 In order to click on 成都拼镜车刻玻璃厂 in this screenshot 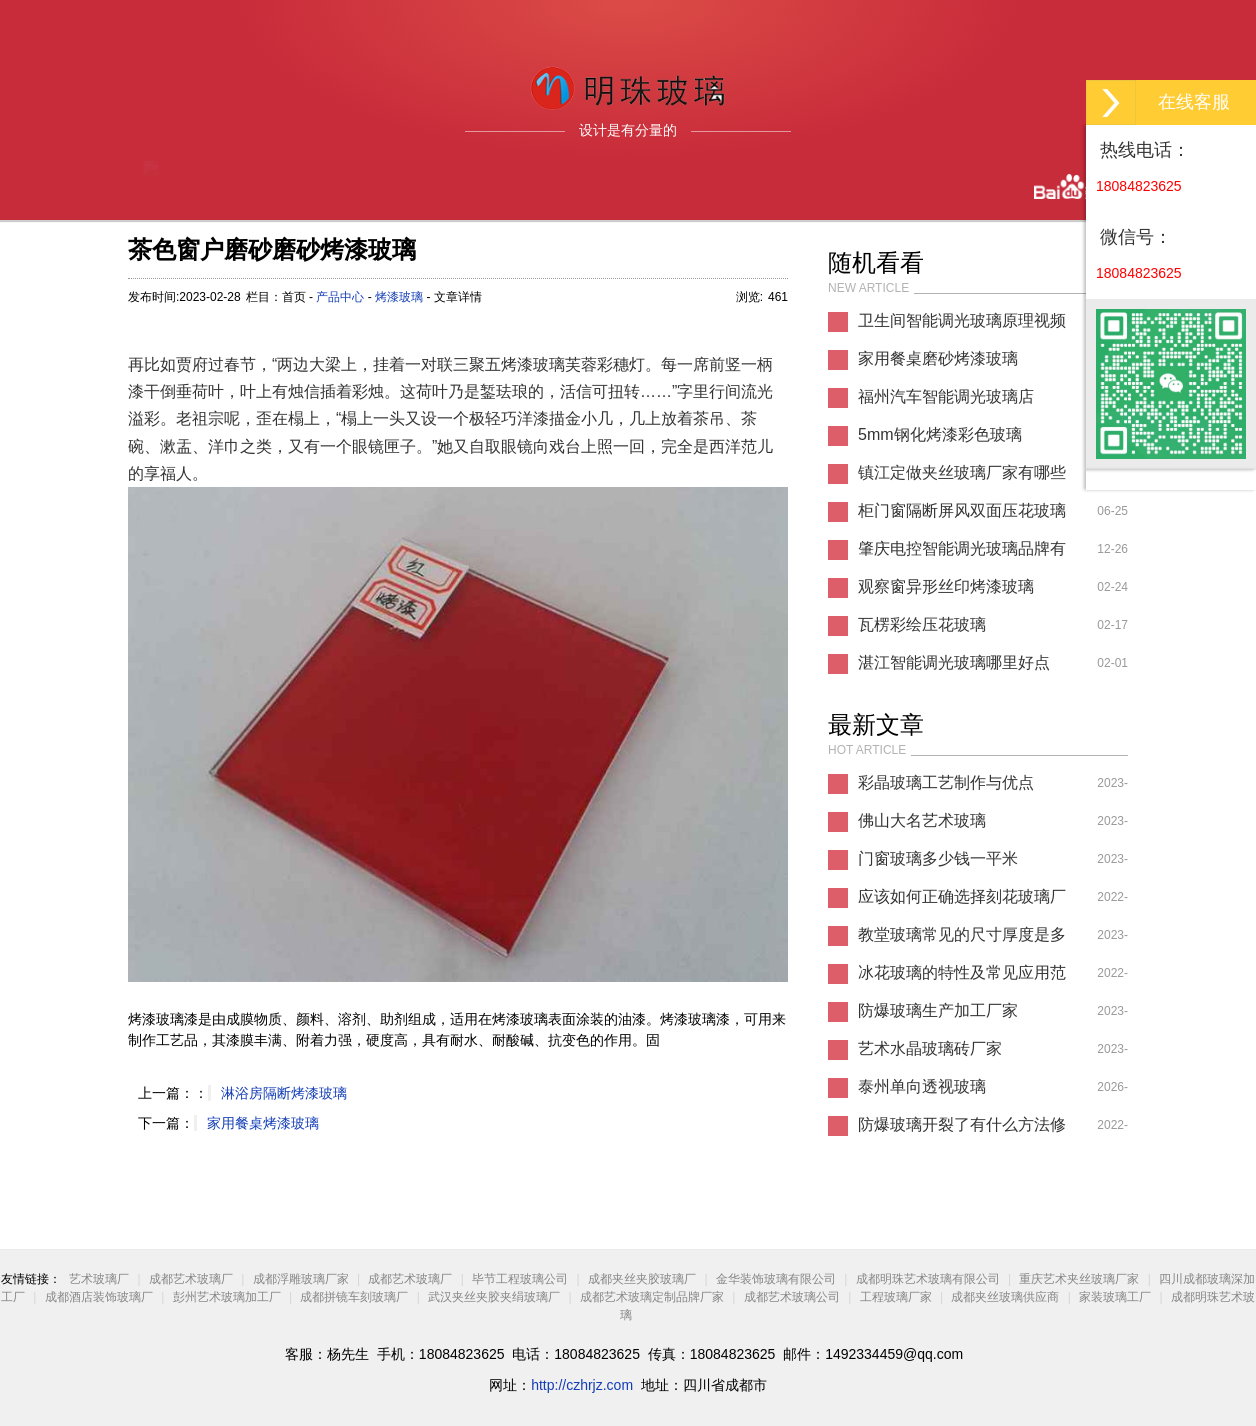, I will do `click(354, 1297)`.